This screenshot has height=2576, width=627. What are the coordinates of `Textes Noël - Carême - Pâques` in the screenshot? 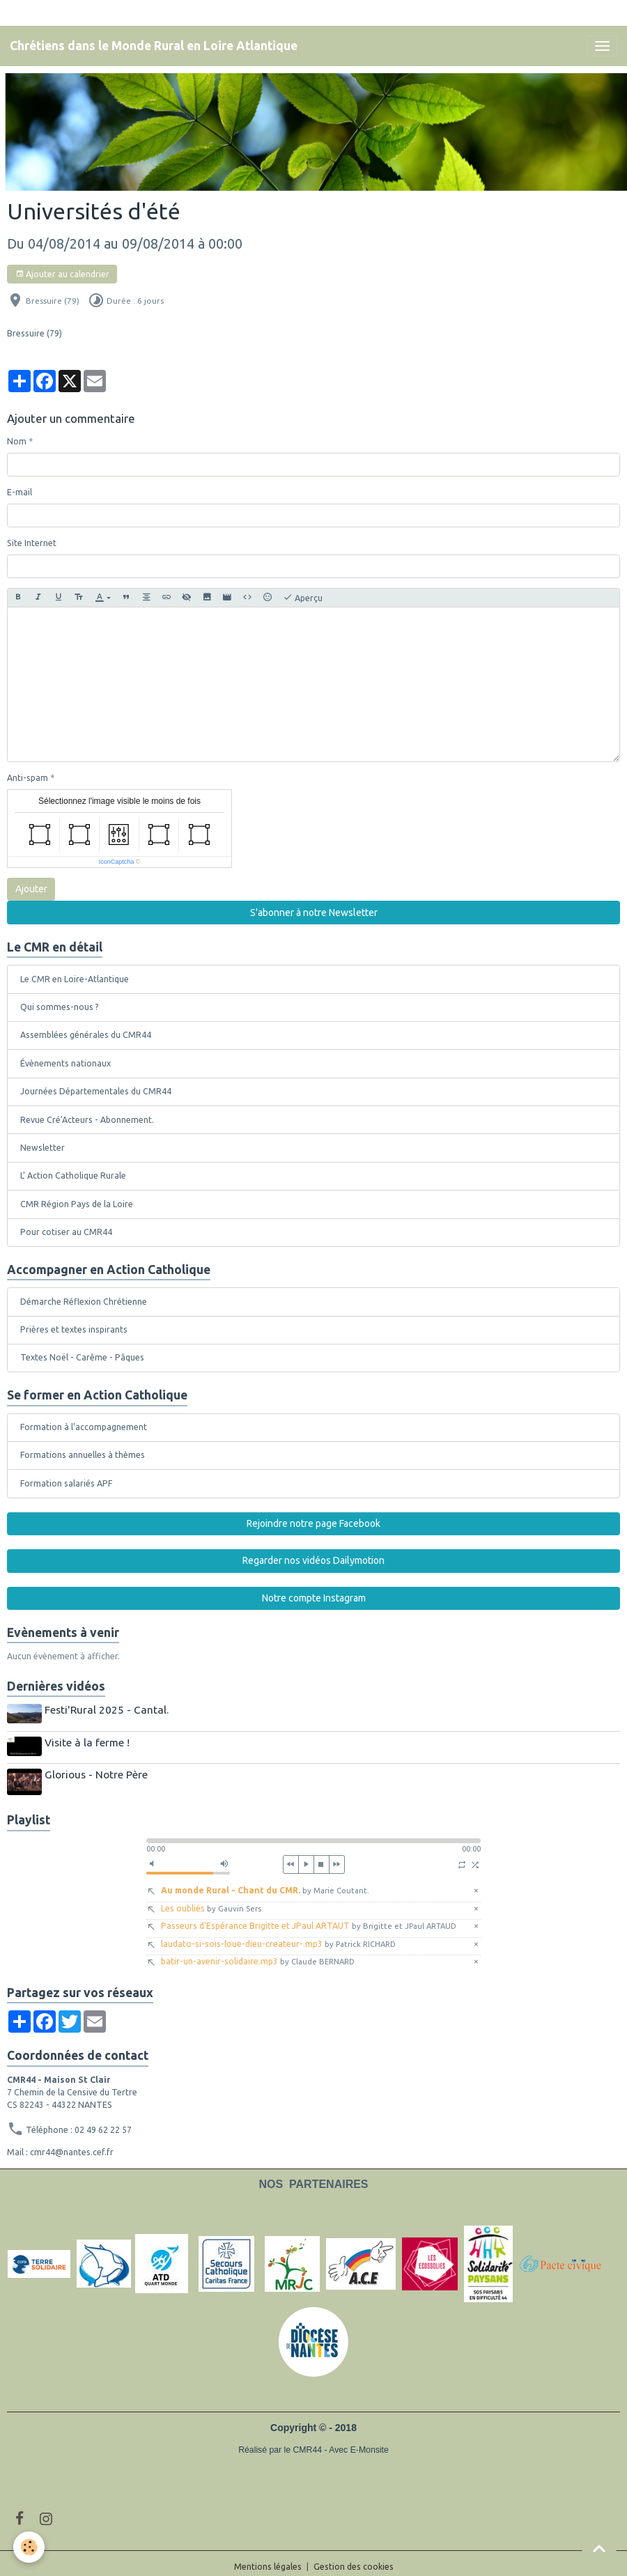 It's located at (82, 1357).